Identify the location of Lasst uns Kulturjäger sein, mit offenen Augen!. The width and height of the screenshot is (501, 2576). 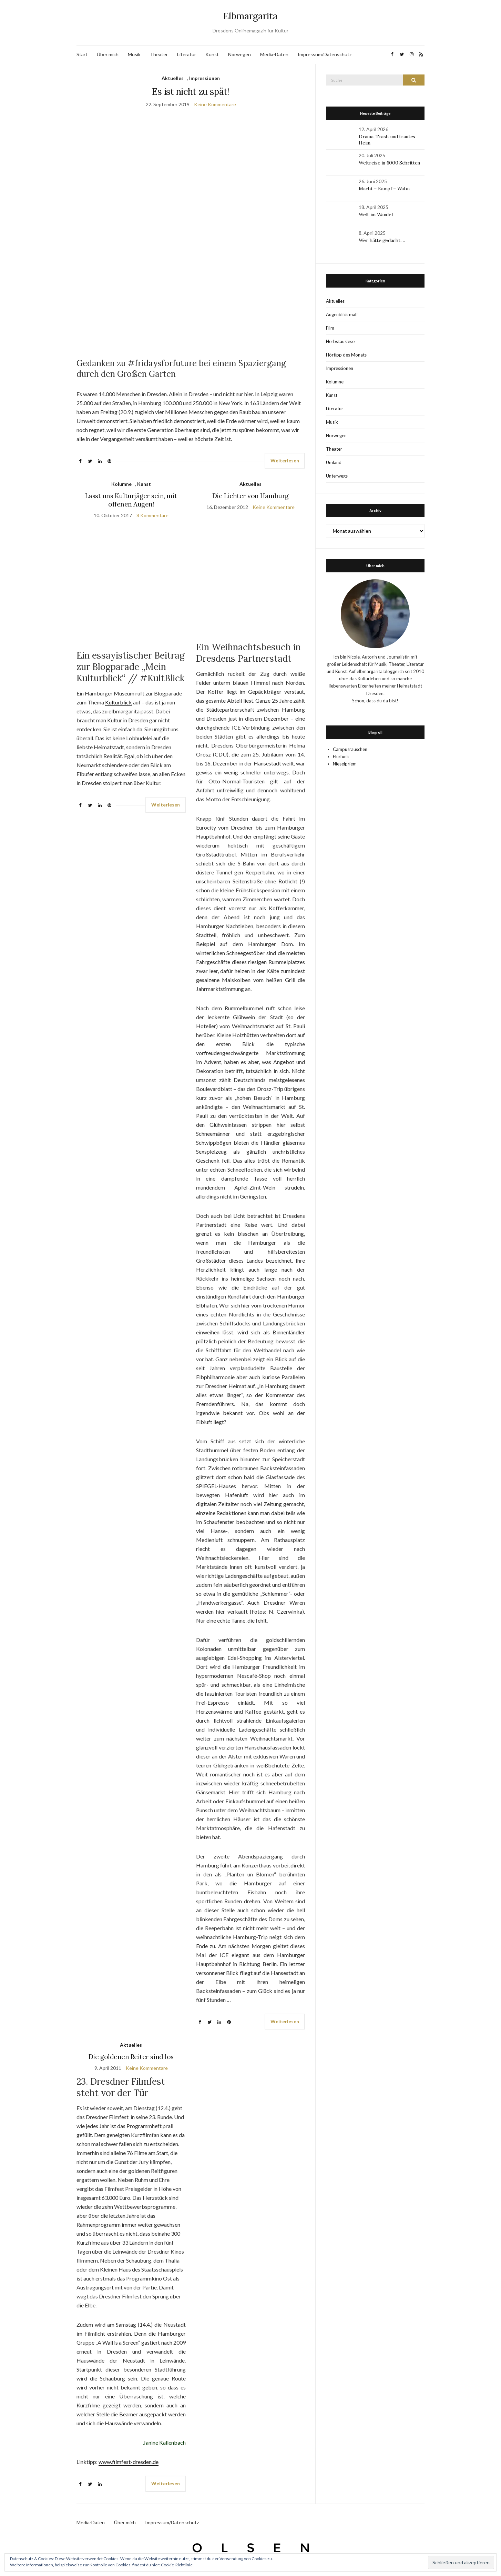
(131, 500).